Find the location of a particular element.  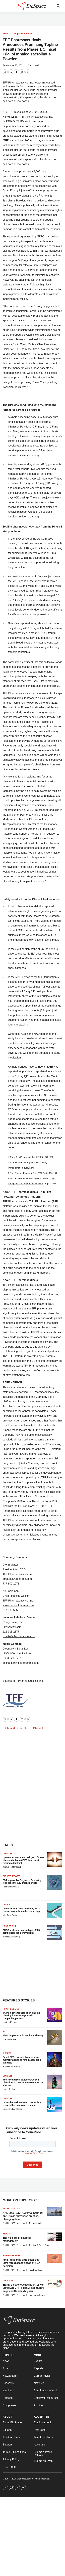

Opinion is located at coordinates (7, 1853).